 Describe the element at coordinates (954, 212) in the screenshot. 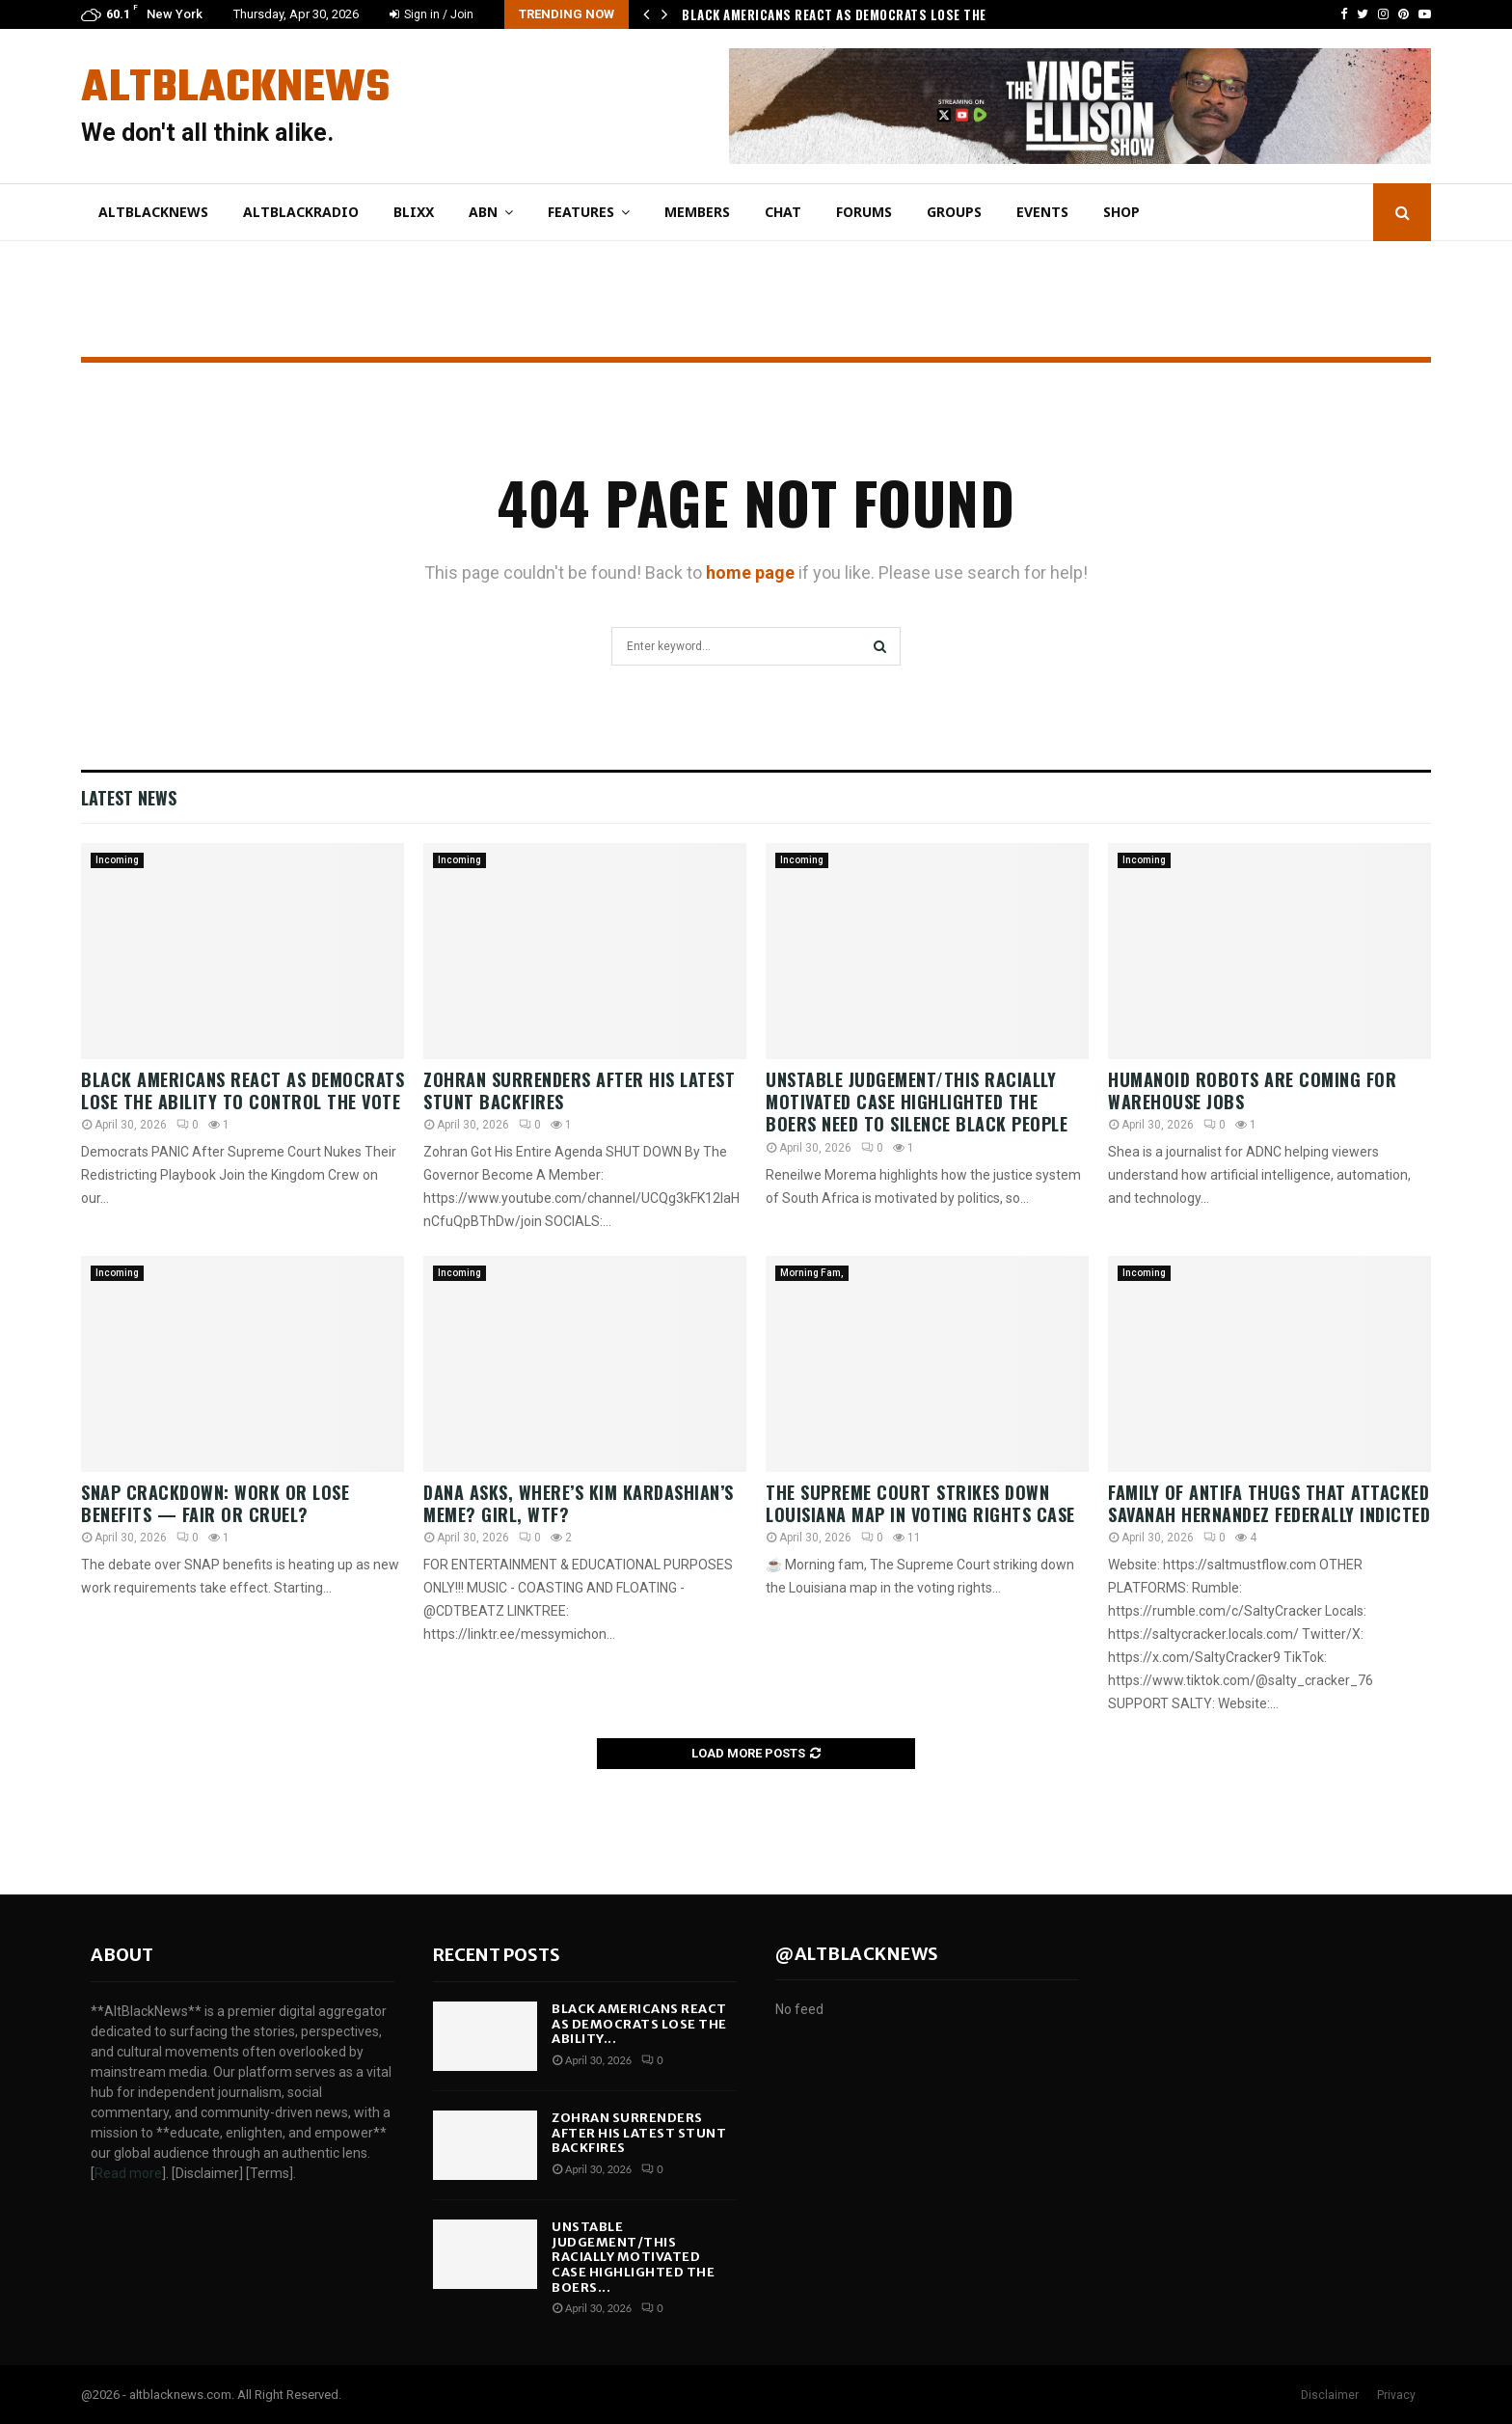

I see `Groups` at that location.